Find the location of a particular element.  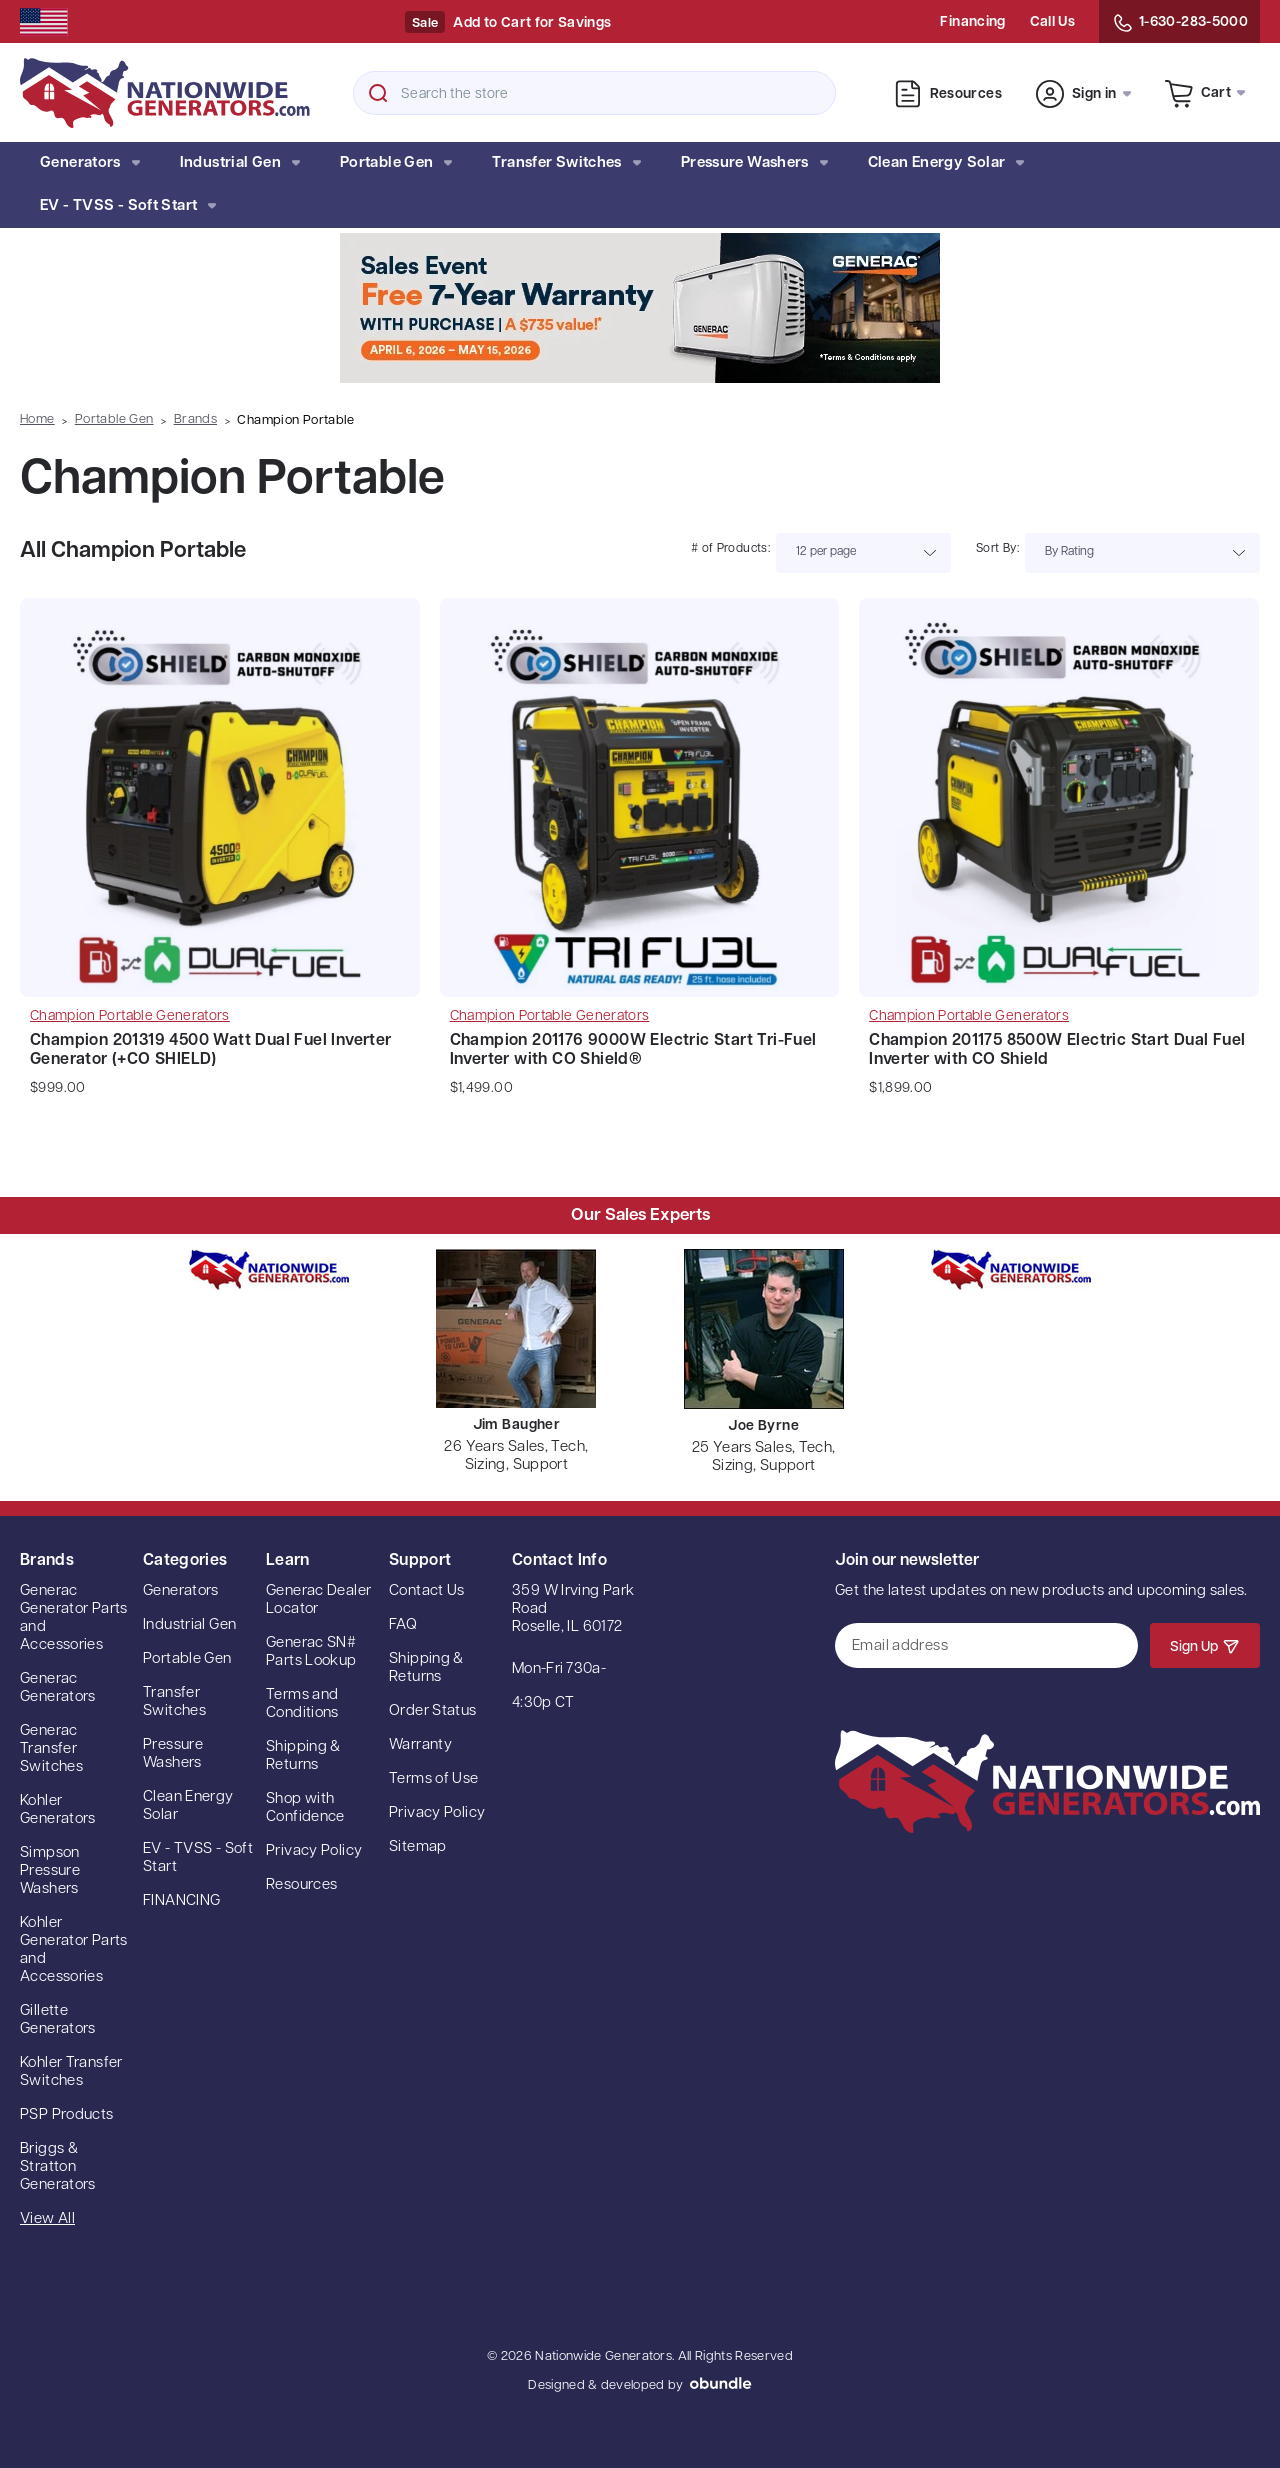

Sign Up is located at coordinates (1205, 1646).